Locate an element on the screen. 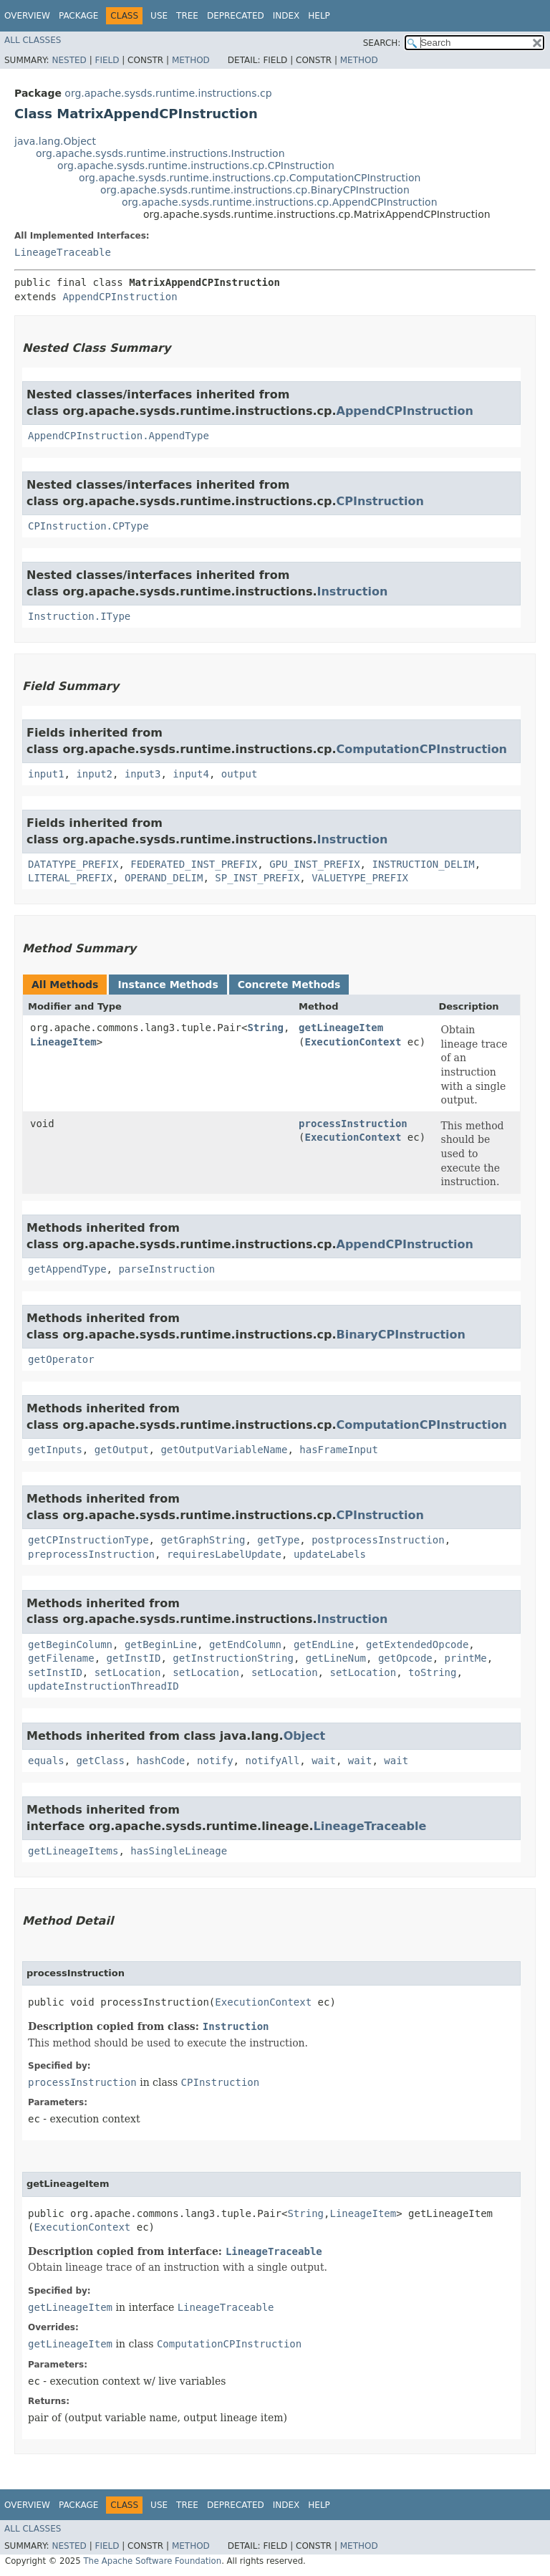 This screenshot has width=550, height=2576. input2 is located at coordinates (94, 774).